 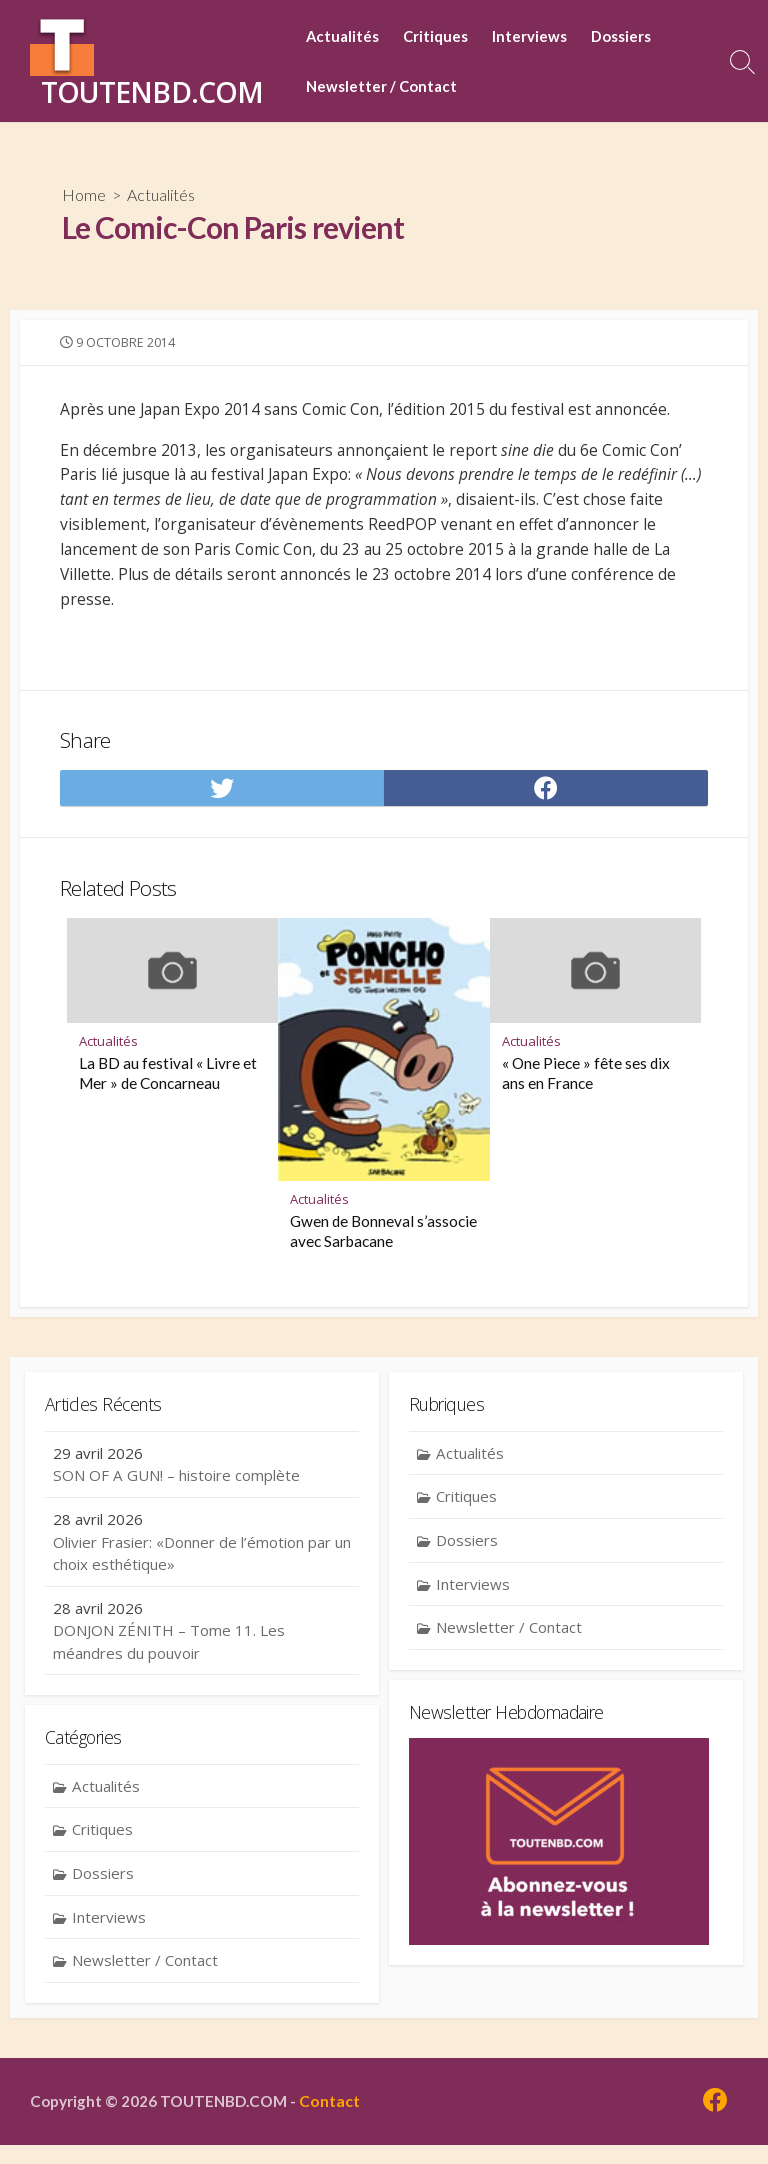 I want to click on Home, so click(x=84, y=194).